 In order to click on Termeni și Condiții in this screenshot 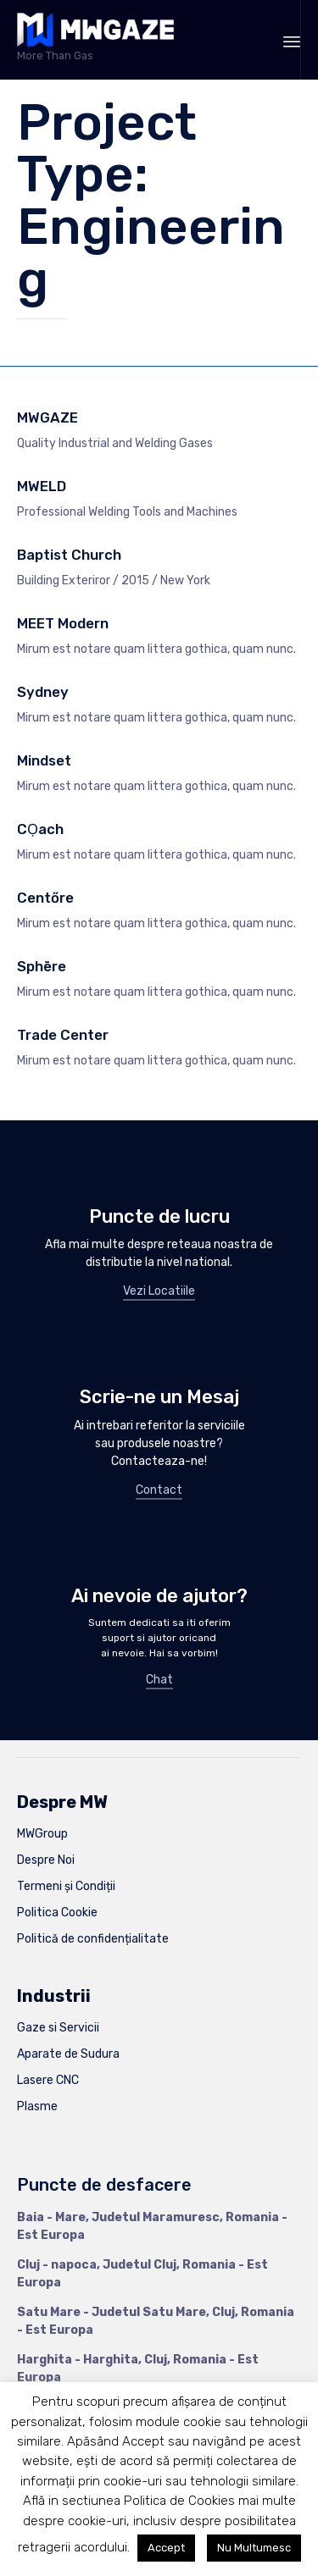, I will do `click(66, 1886)`.